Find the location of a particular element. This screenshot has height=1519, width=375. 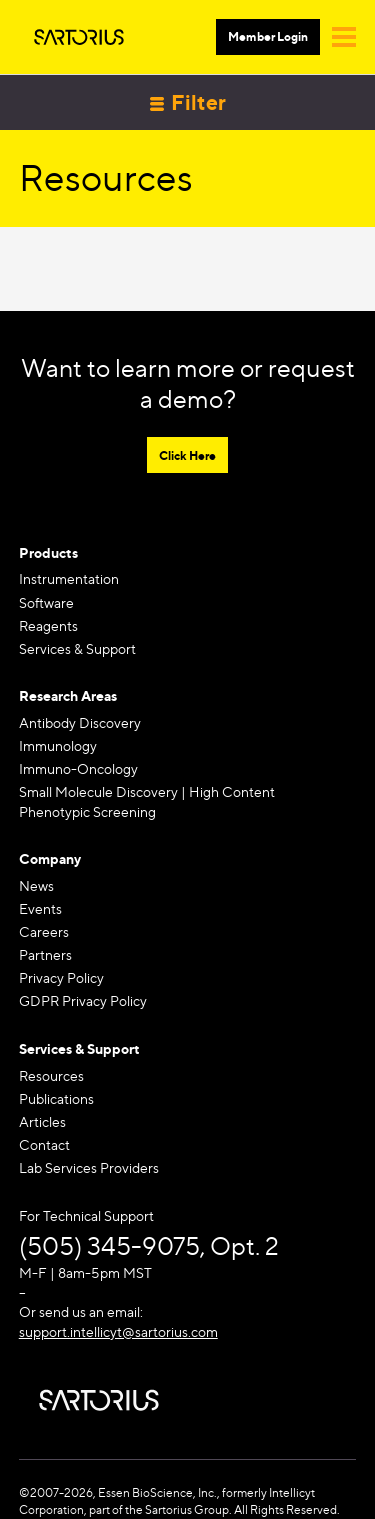

Lab Services Providers is located at coordinates (89, 1167).